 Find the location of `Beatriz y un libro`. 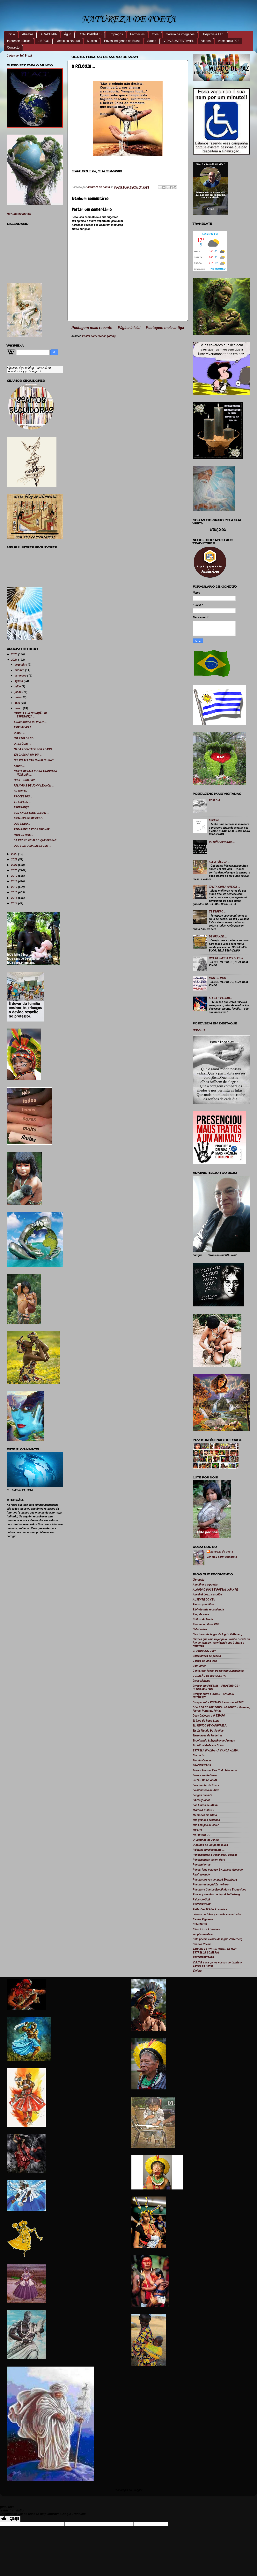

Beatriz y un libro is located at coordinates (203, 1604).